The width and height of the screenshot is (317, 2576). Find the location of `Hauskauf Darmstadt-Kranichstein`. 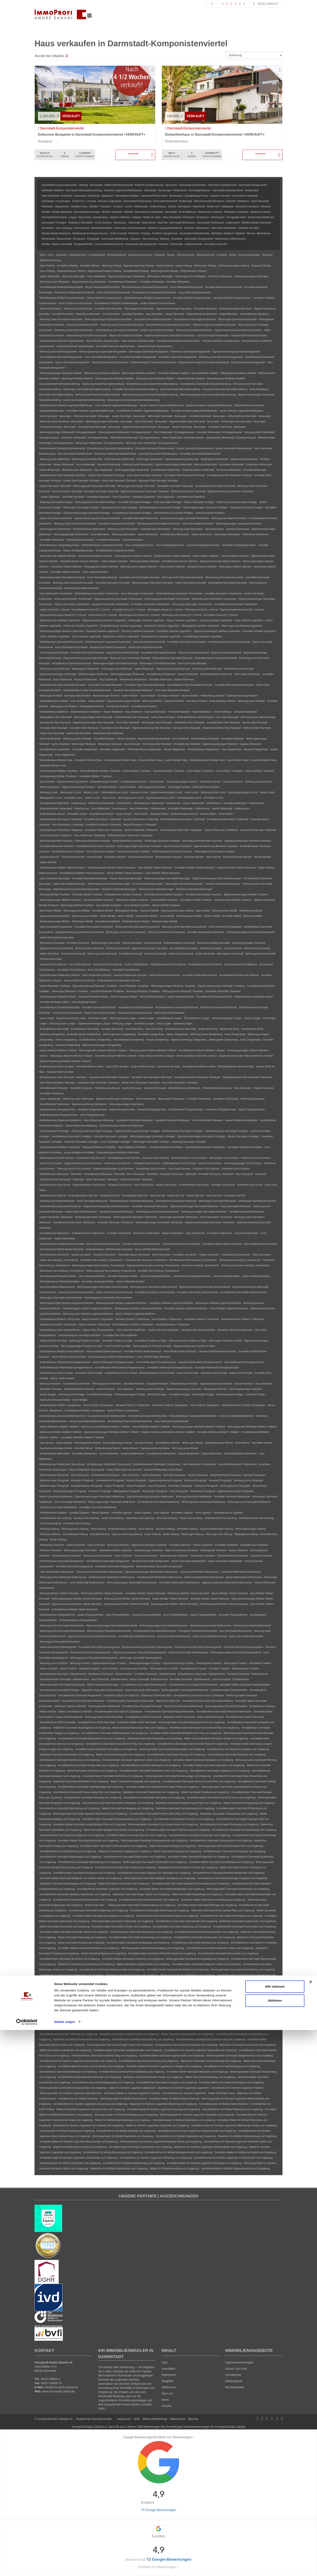

Hauskauf Darmstadt-Kranichstein is located at coordinates (249, 335).